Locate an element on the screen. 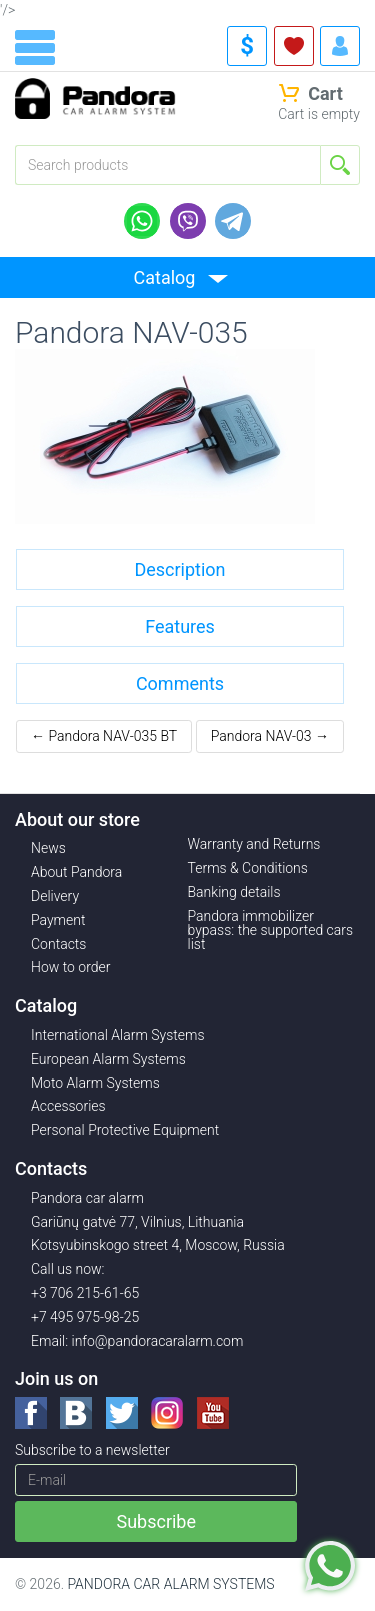 Image resolution: width=375 pixels, height=1611 pixels. Moto Alarm Systems is located at coordinates (95, 1083).